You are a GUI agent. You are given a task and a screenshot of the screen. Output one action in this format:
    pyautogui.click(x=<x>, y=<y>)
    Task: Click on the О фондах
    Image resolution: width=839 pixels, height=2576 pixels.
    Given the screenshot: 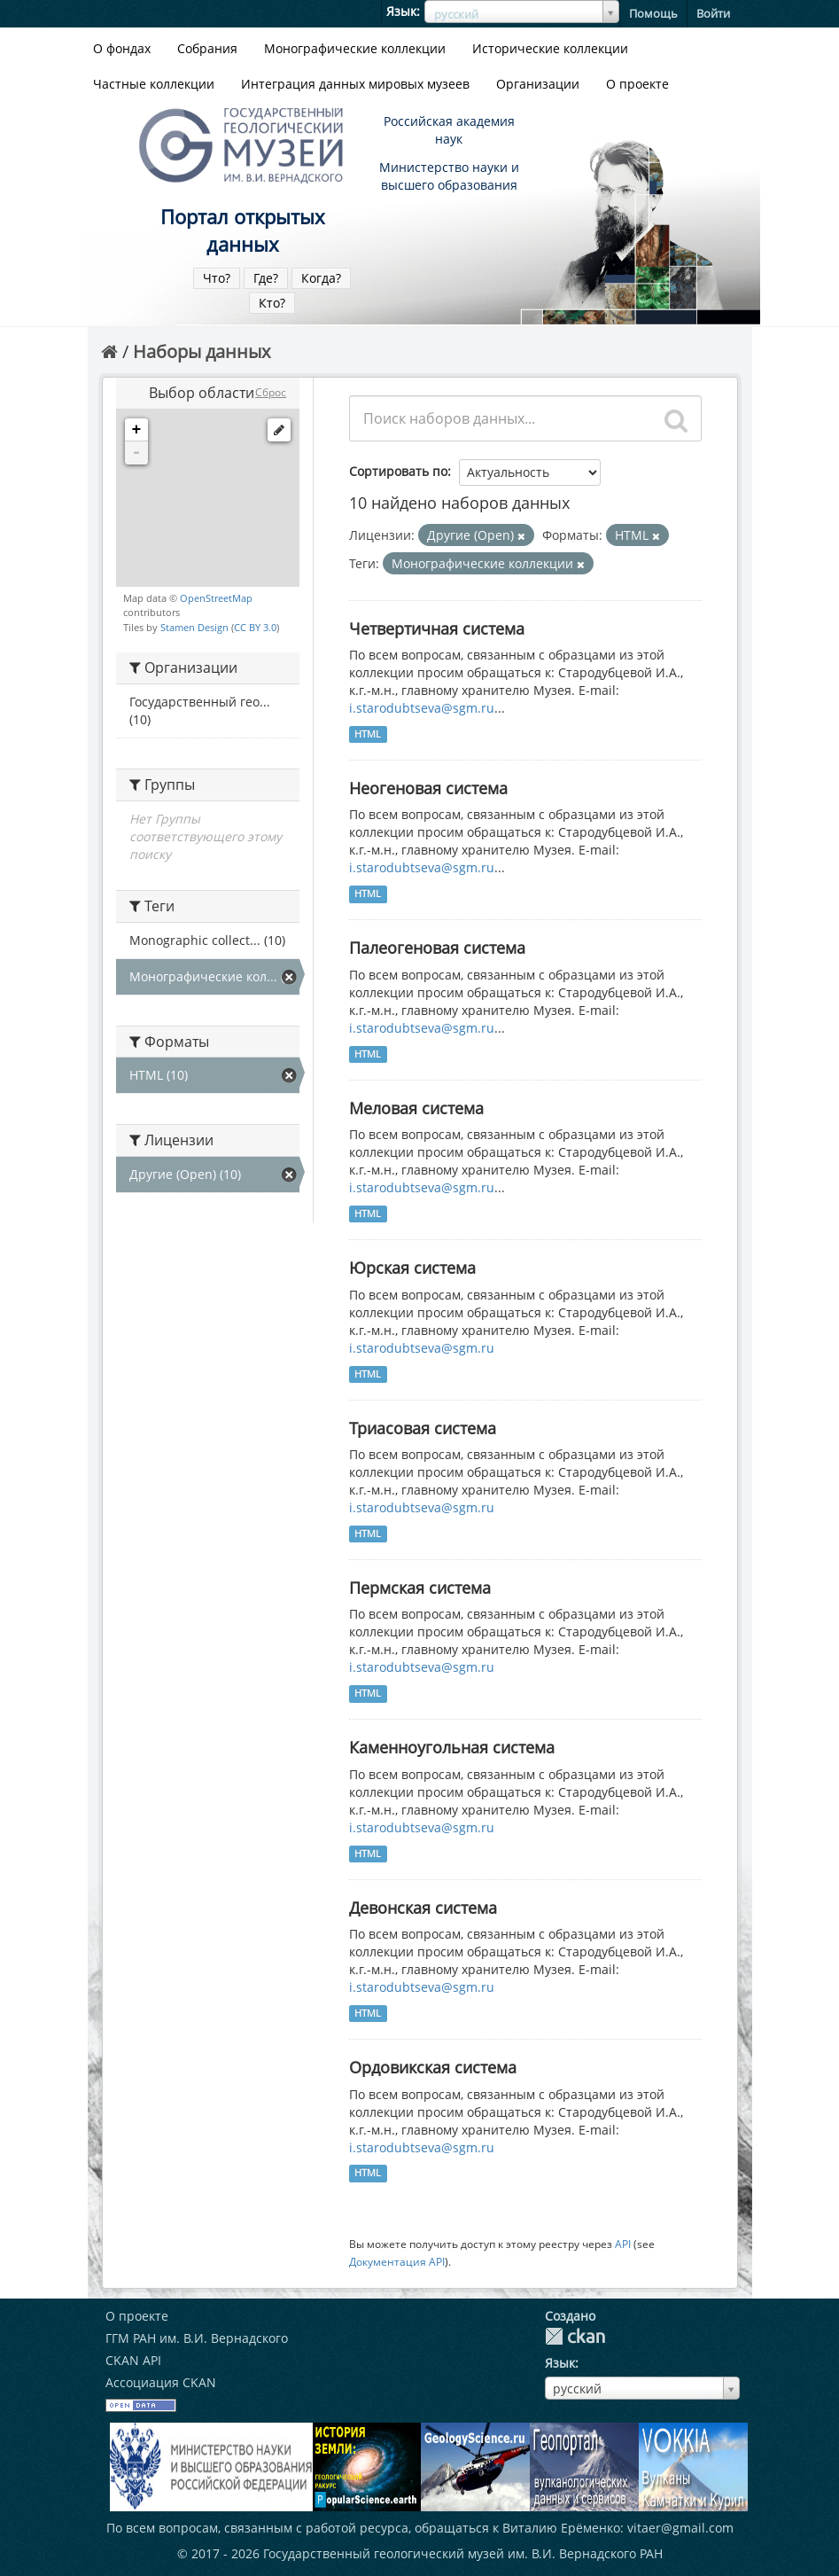 What is the action you would take?
    pyautogui.click(x=122, y=48)
    